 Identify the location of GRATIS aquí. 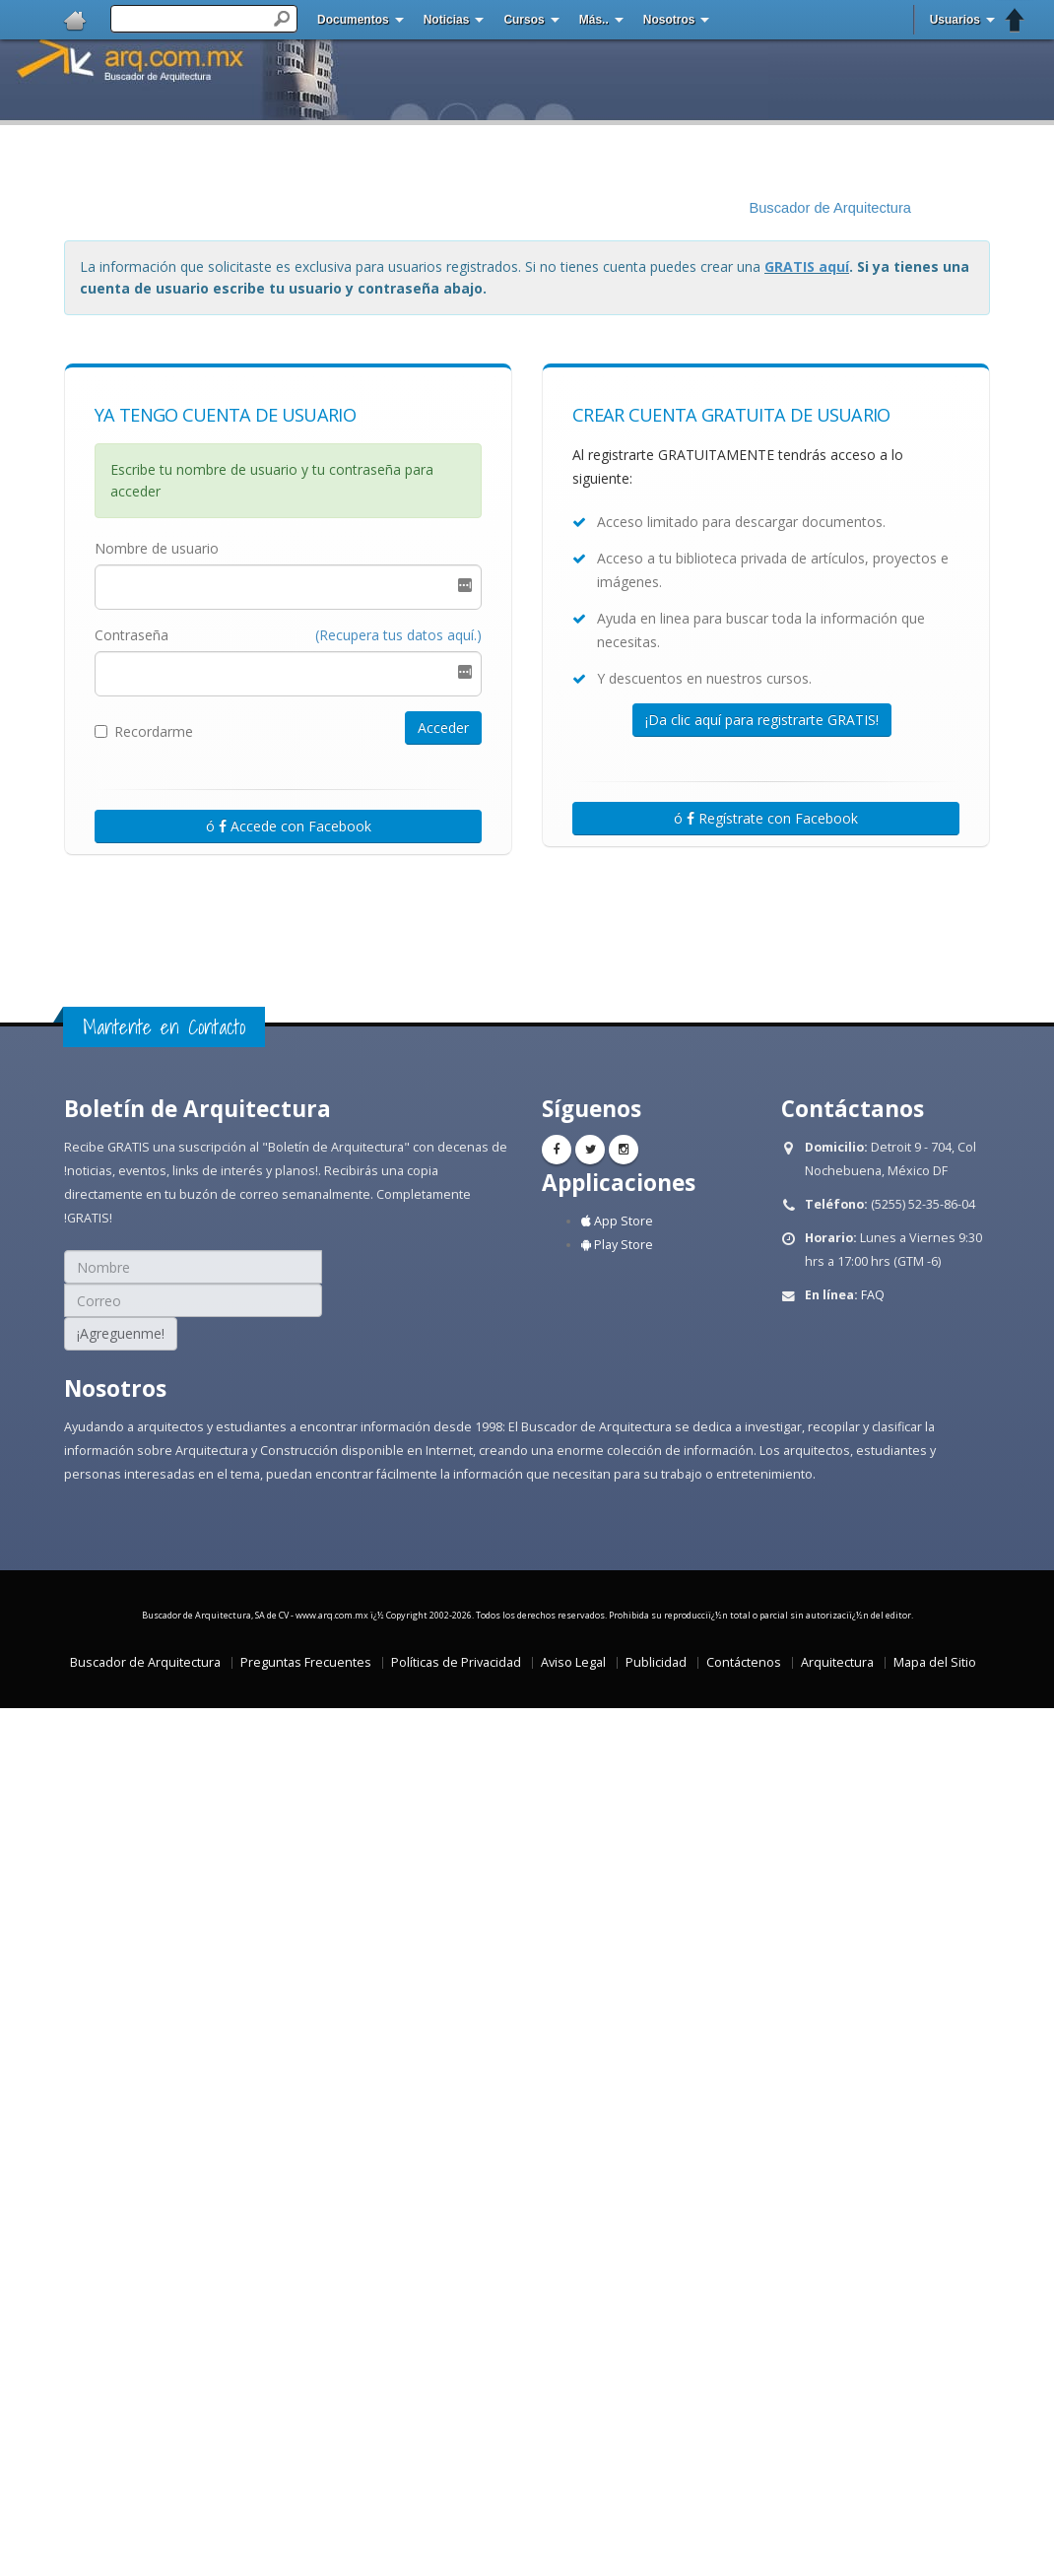
(806, 266).